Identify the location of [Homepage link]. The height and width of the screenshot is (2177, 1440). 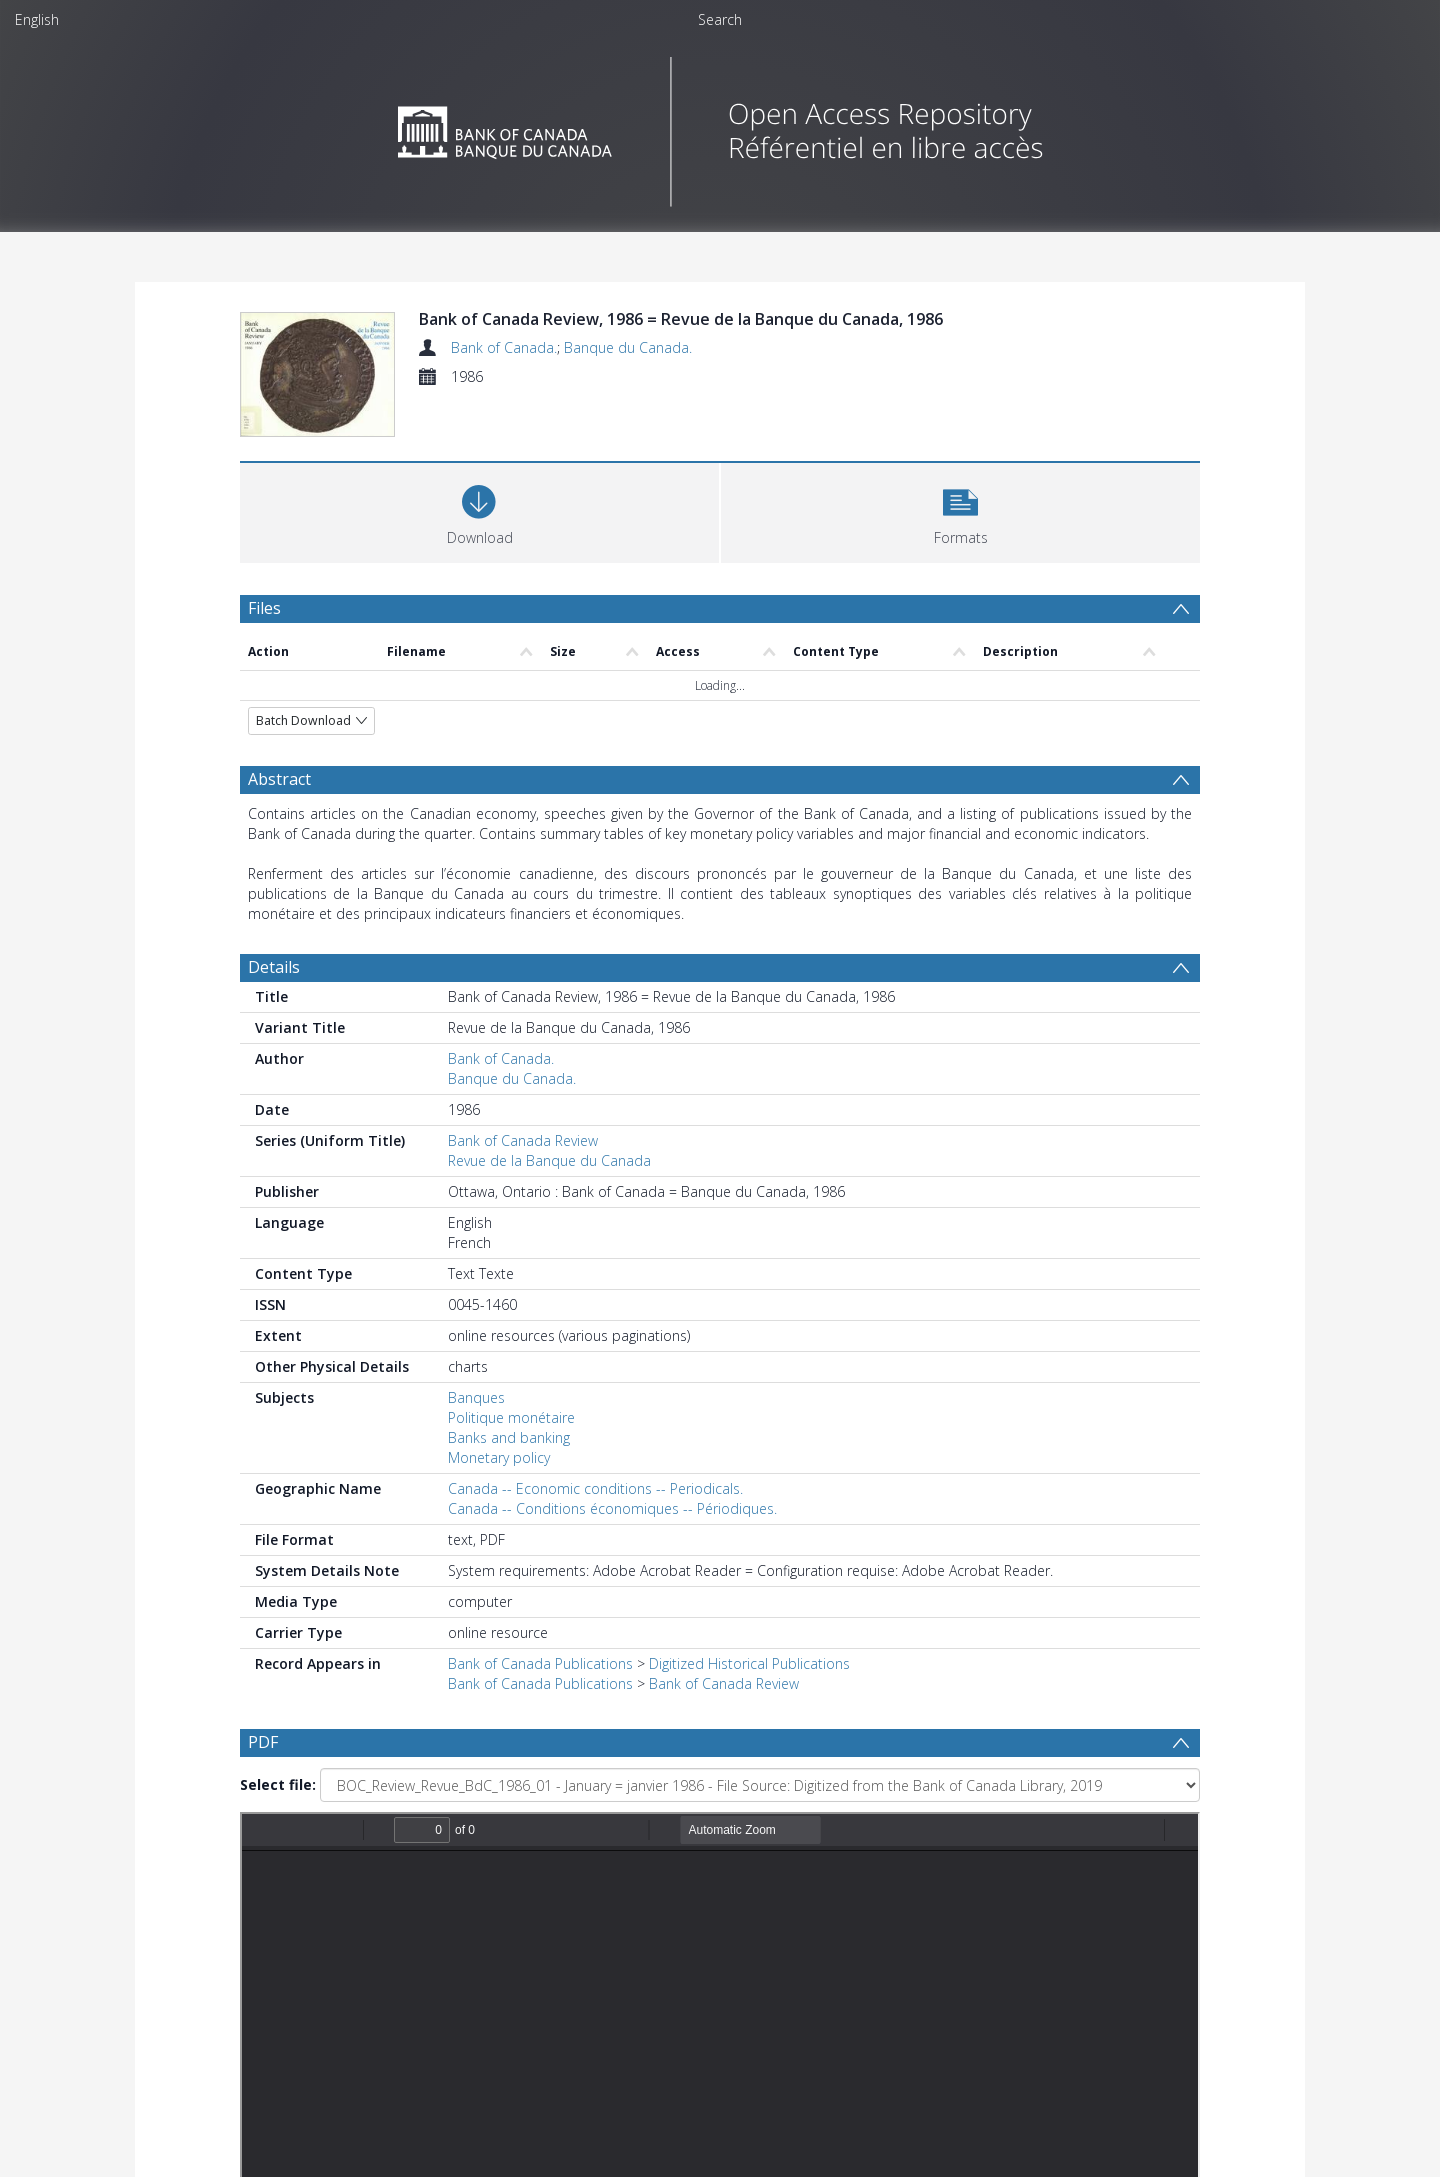
(720, 126).